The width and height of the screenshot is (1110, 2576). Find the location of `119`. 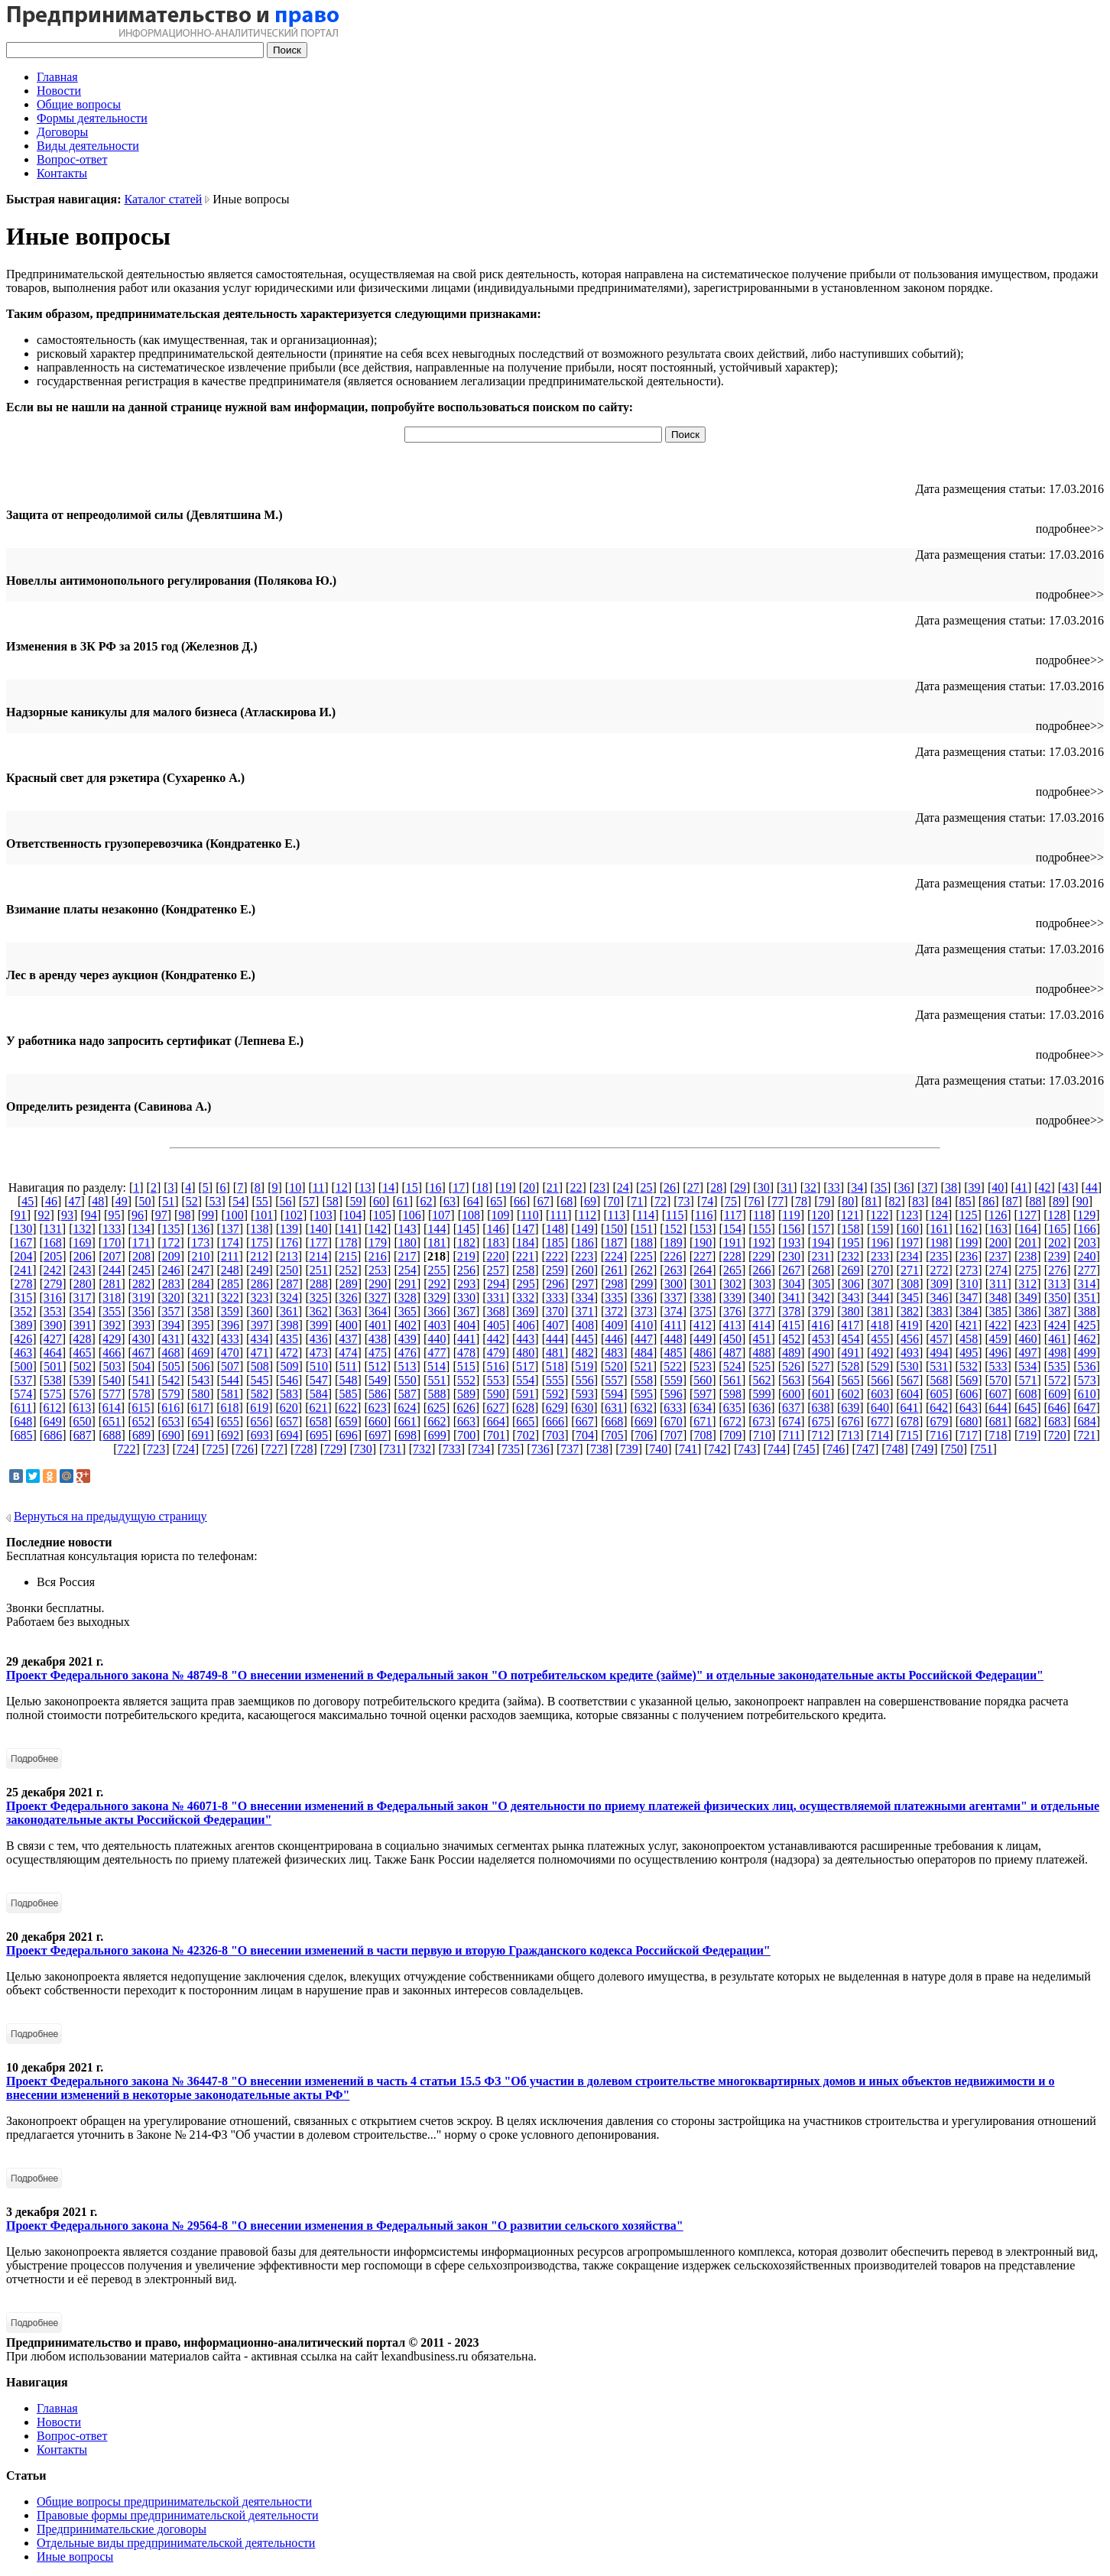

119 is located at coordinates (791, 1215).